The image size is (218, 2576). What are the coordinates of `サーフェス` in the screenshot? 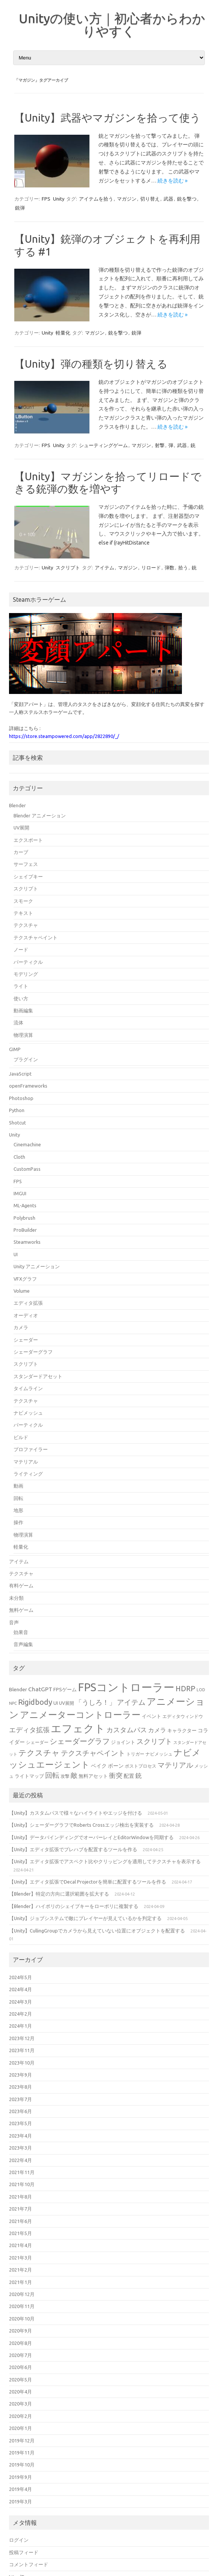 It's located at (26, 864).